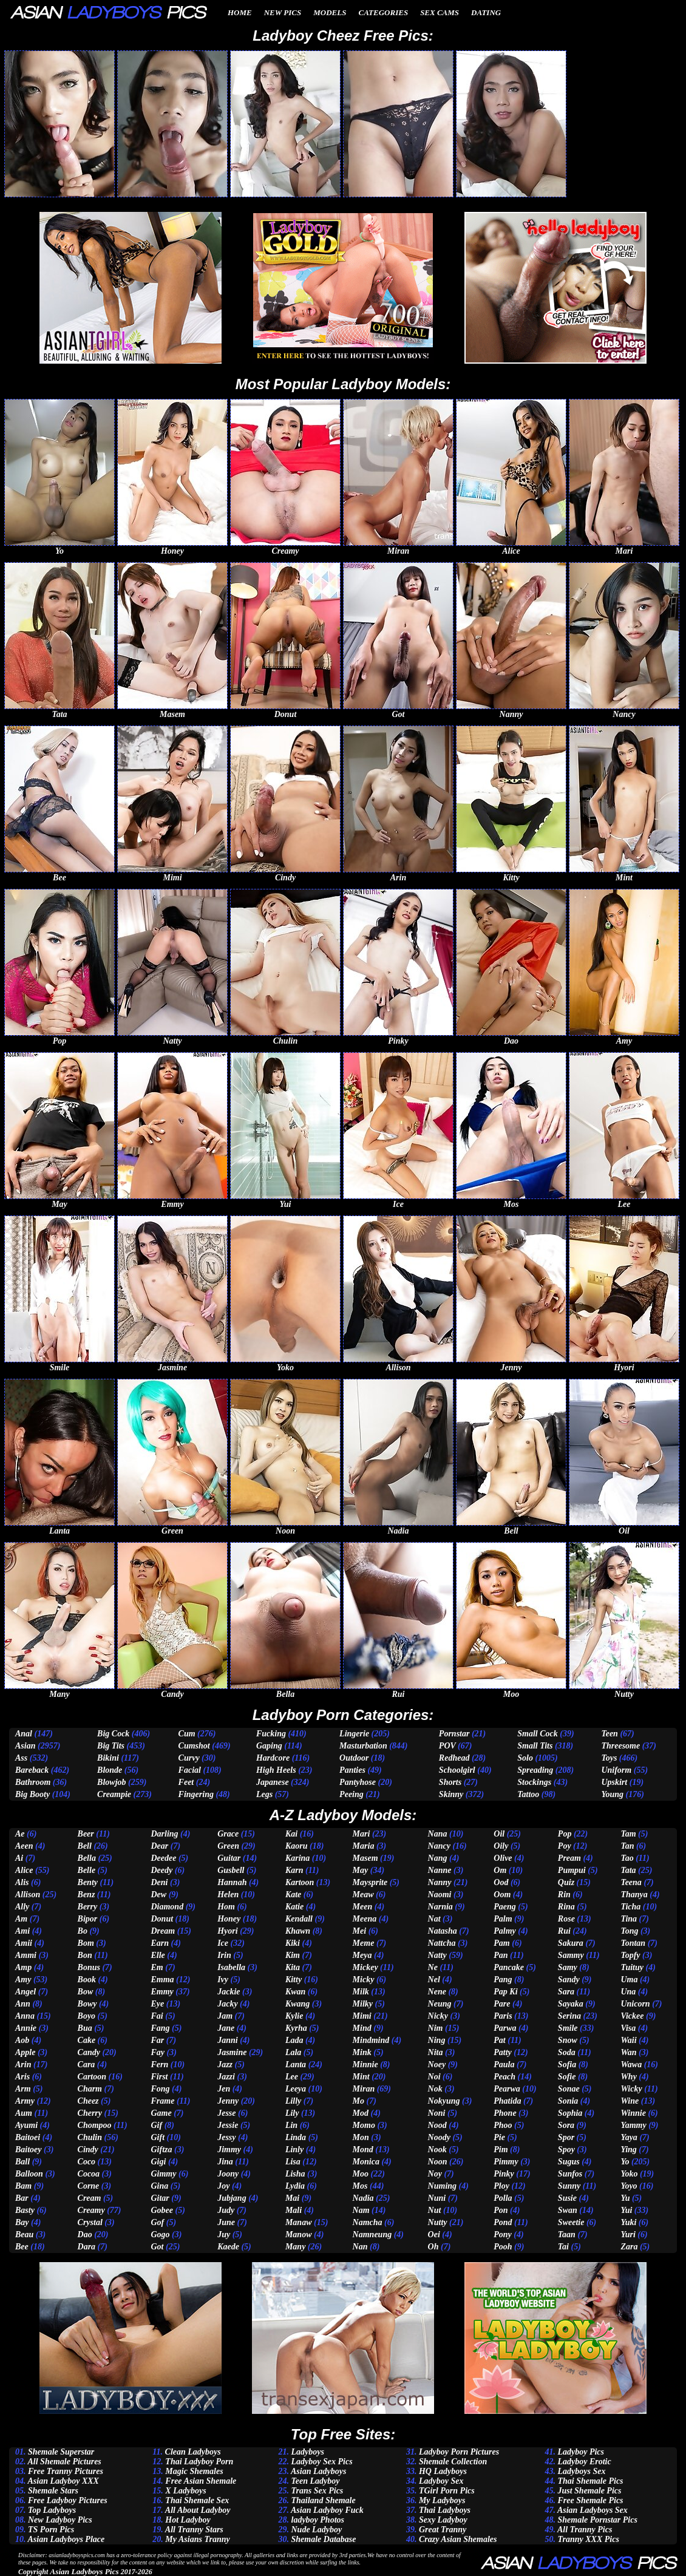 The image size is (686, 2576). What do you see at coordinates (157, 2015) in the screenshot?
I see `Fai` at bounding box center [157, 2015].